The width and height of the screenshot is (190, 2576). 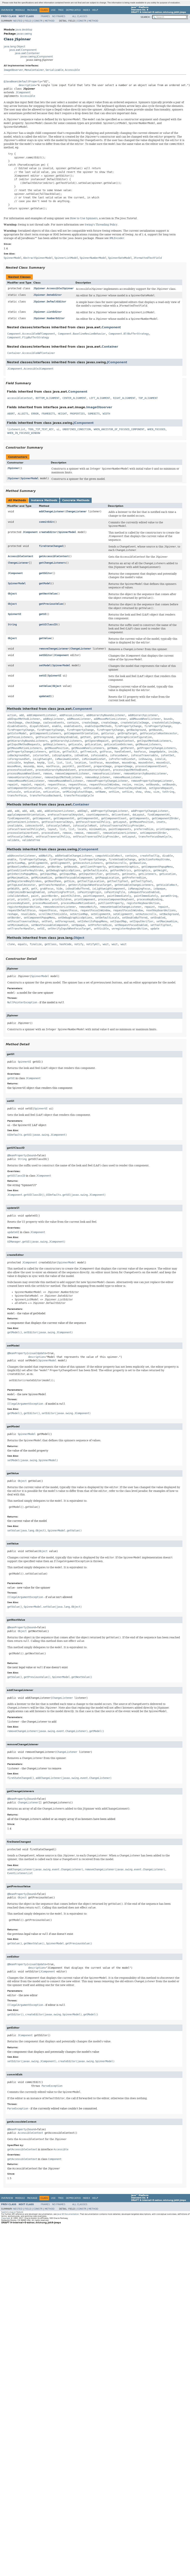 I want to click on setFocusable, so click(x=92, y=788).